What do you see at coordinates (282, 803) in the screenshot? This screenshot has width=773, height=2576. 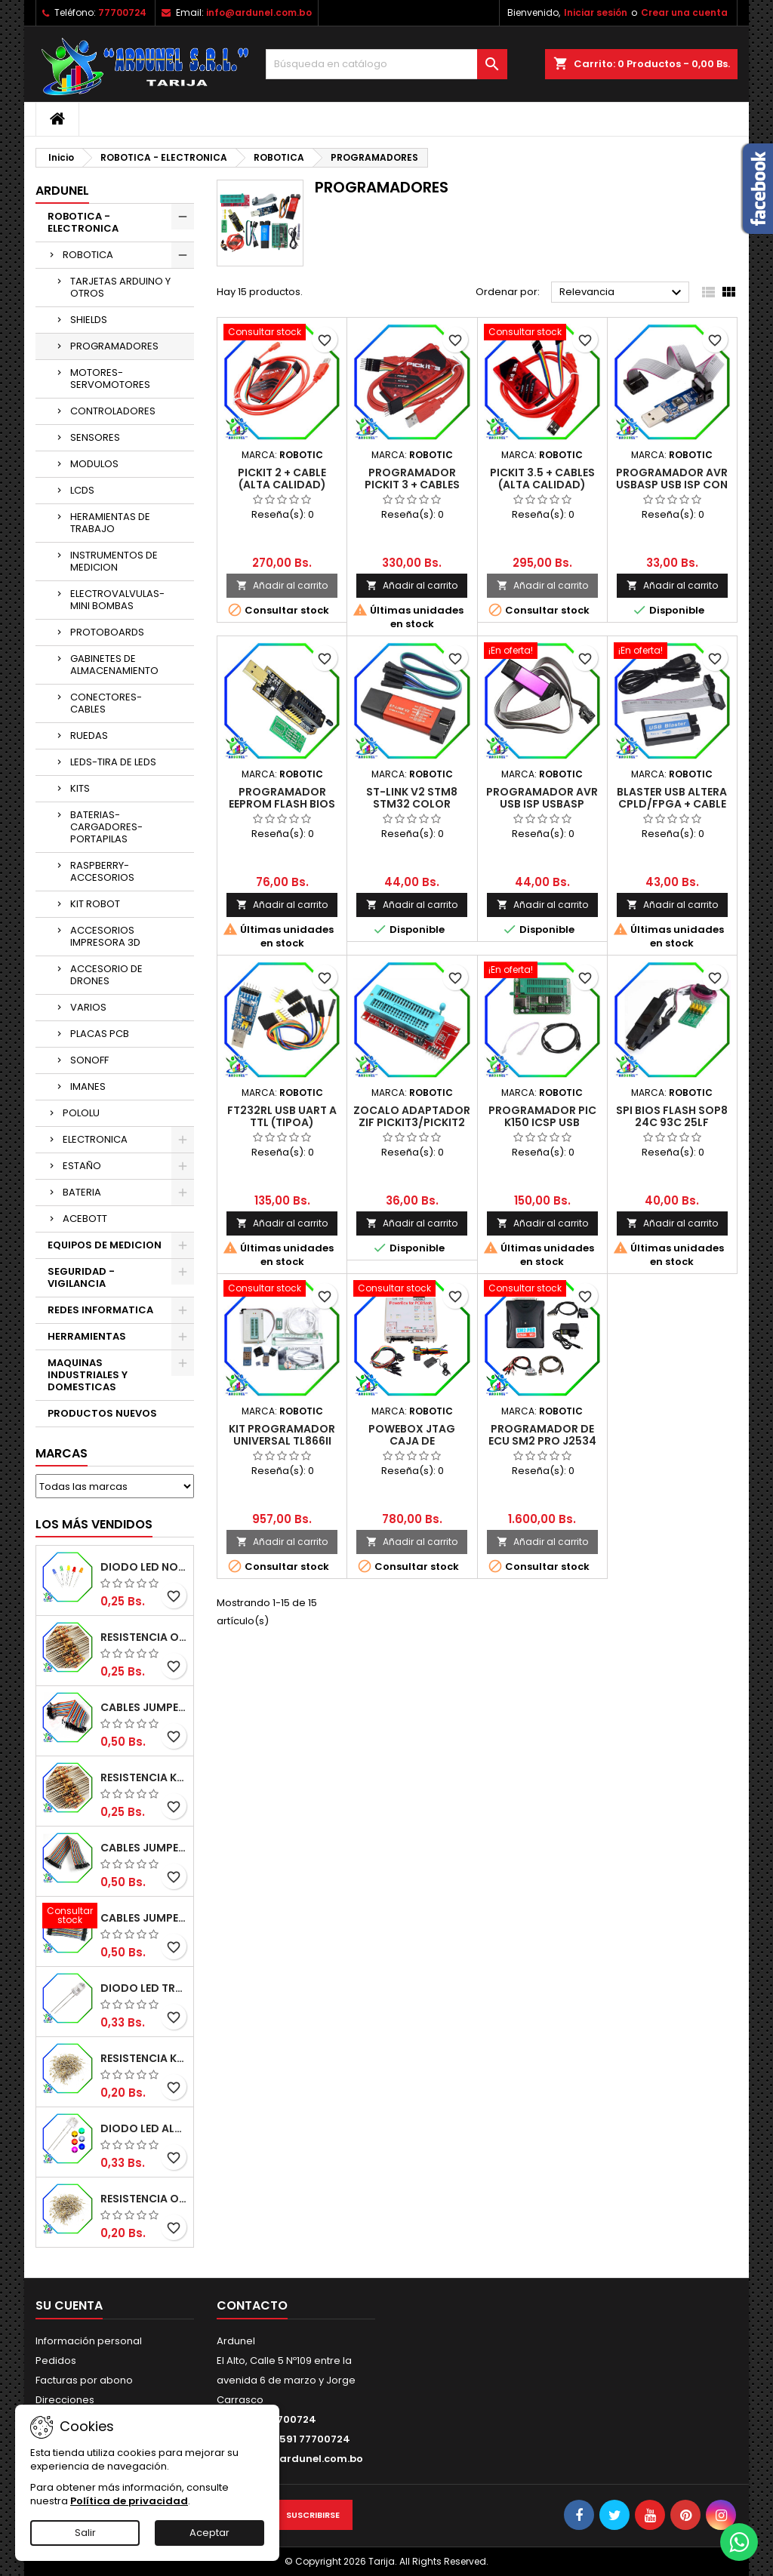 I see `PROGRAMADOR EEPROM FLASH BIOS SERIES CH341A 24 25` at bounding box center [282, 803].